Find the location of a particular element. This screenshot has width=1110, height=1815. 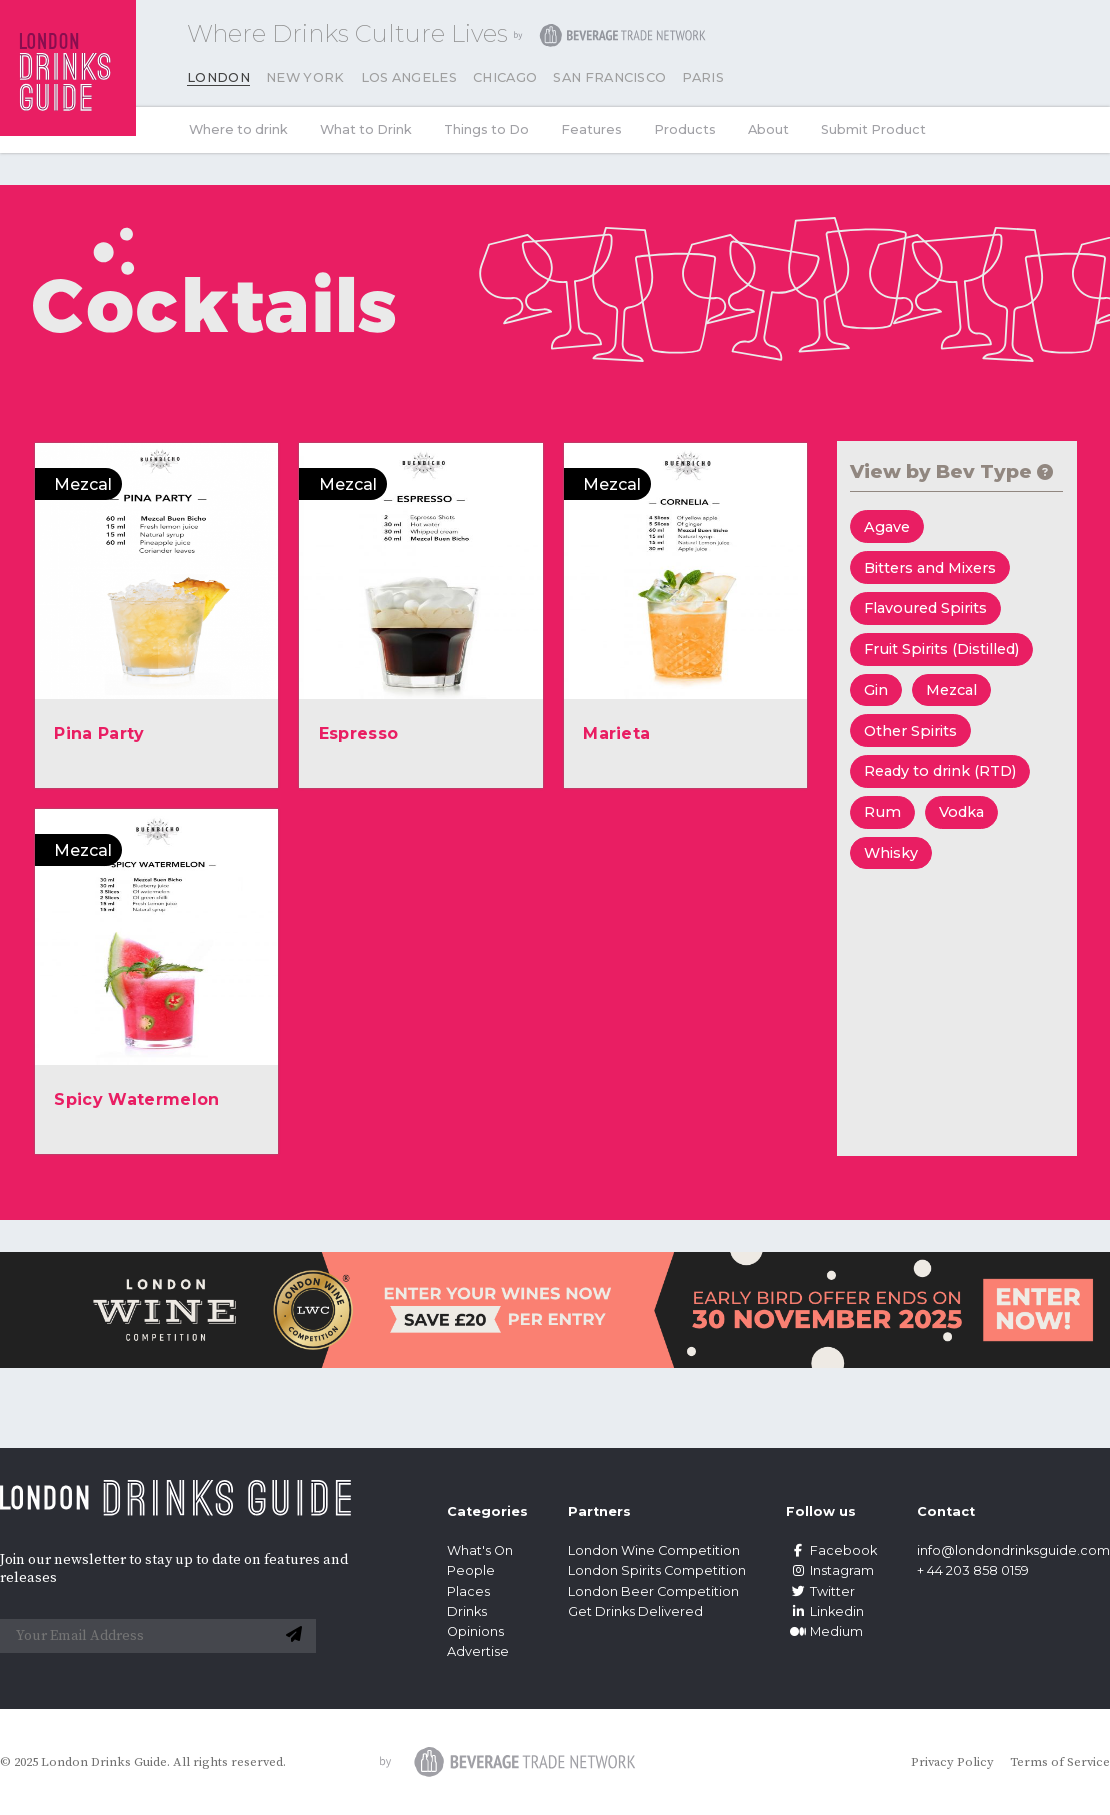

London Wine Competition is located at coordinates (654, 1550).